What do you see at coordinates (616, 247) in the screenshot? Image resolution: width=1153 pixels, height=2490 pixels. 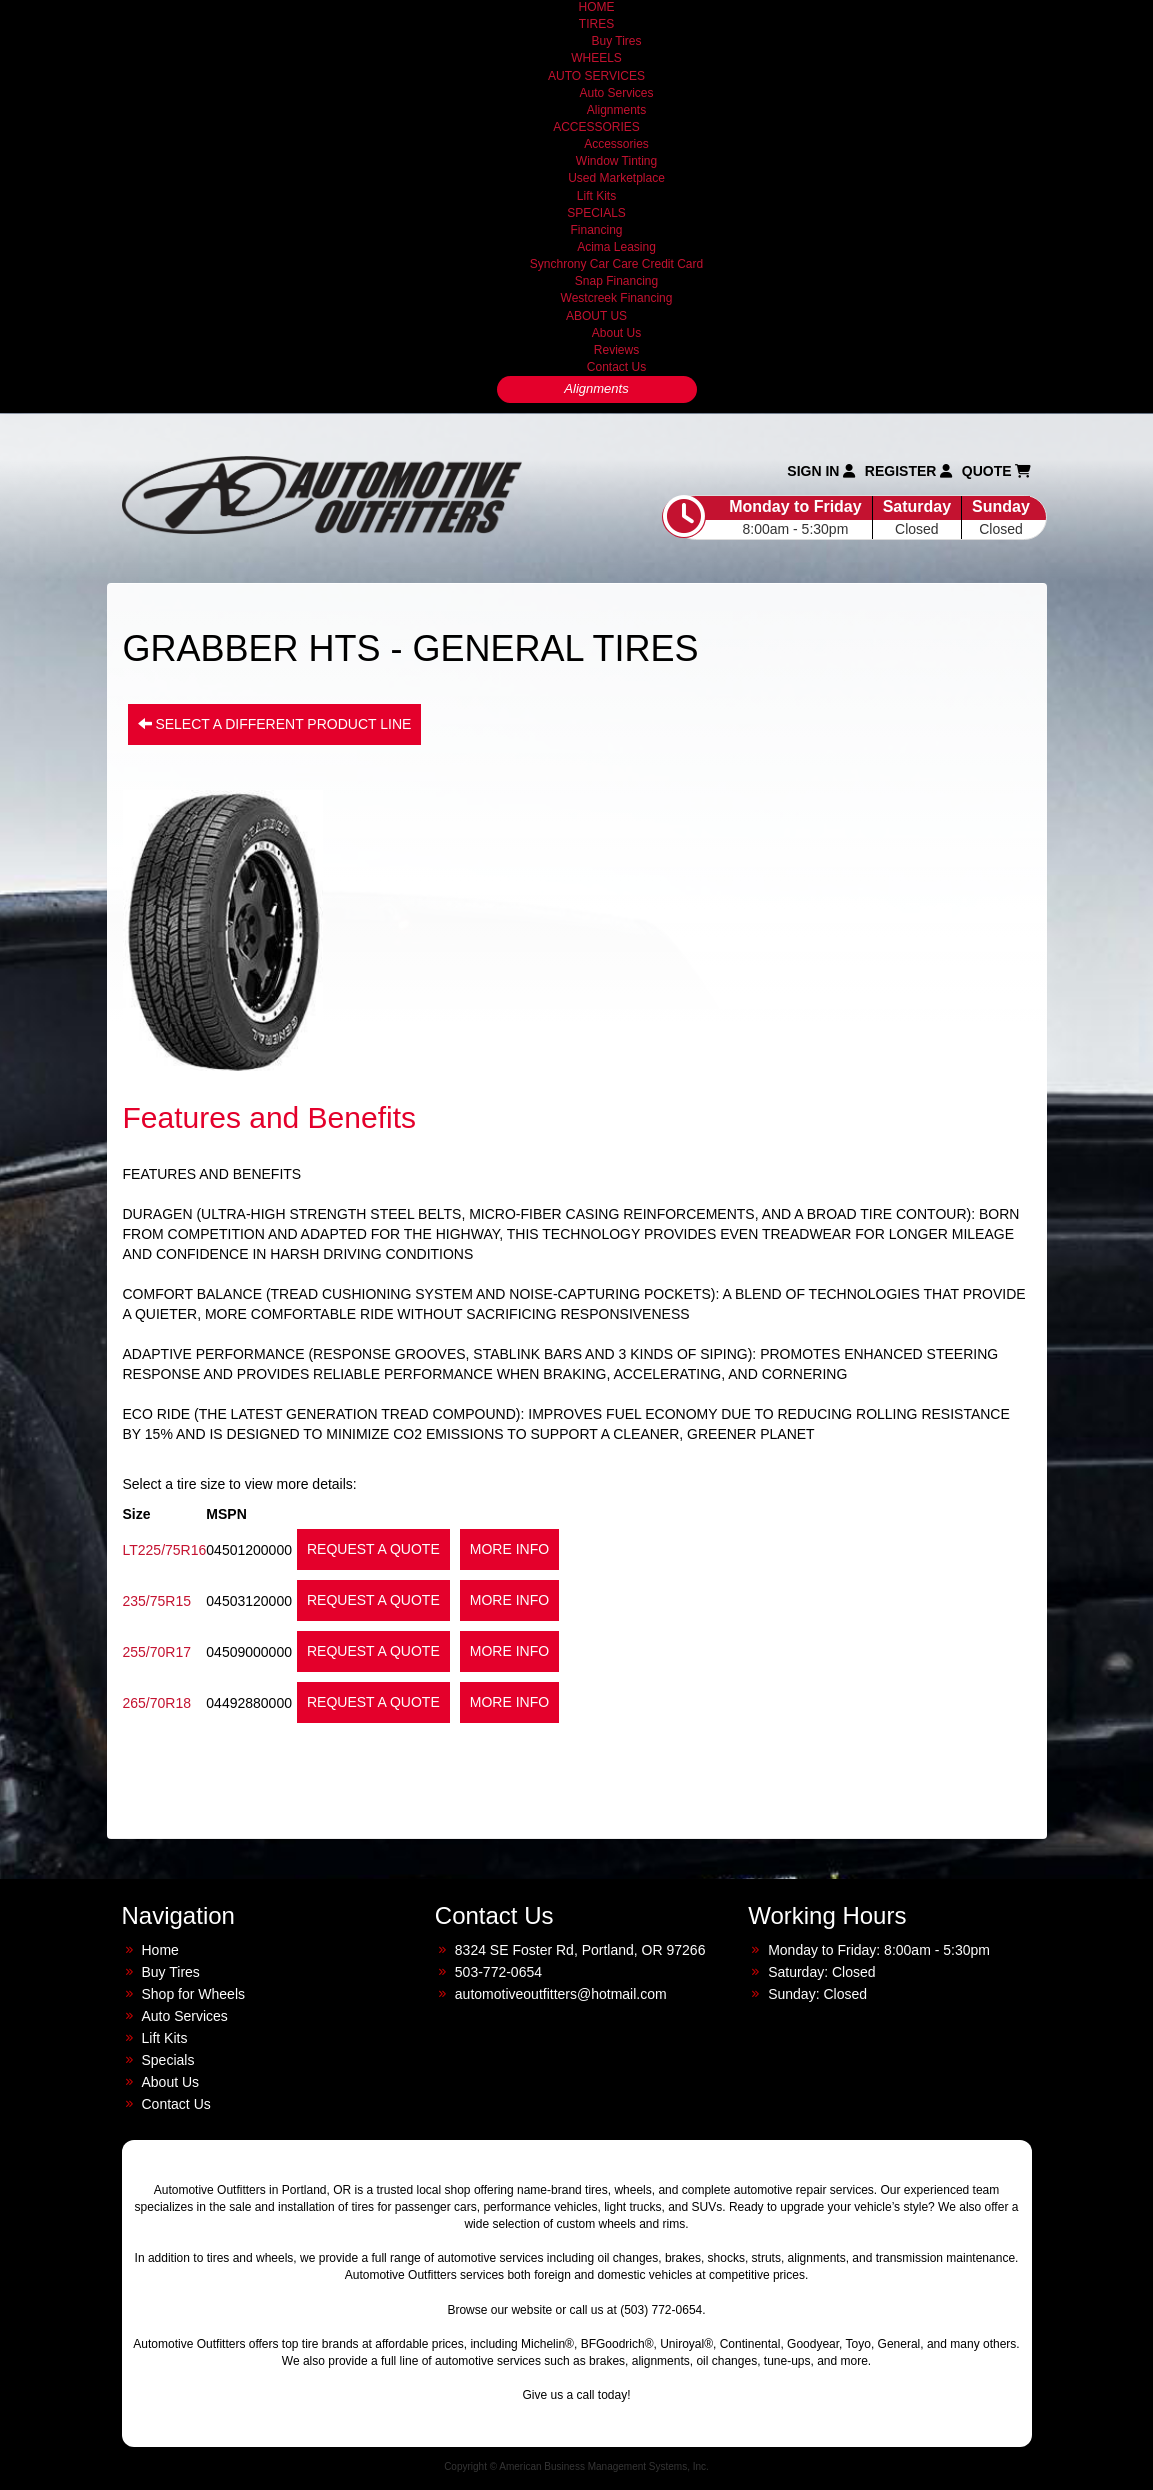 I see `Acima Leasing` at bounding box center [616, 247].